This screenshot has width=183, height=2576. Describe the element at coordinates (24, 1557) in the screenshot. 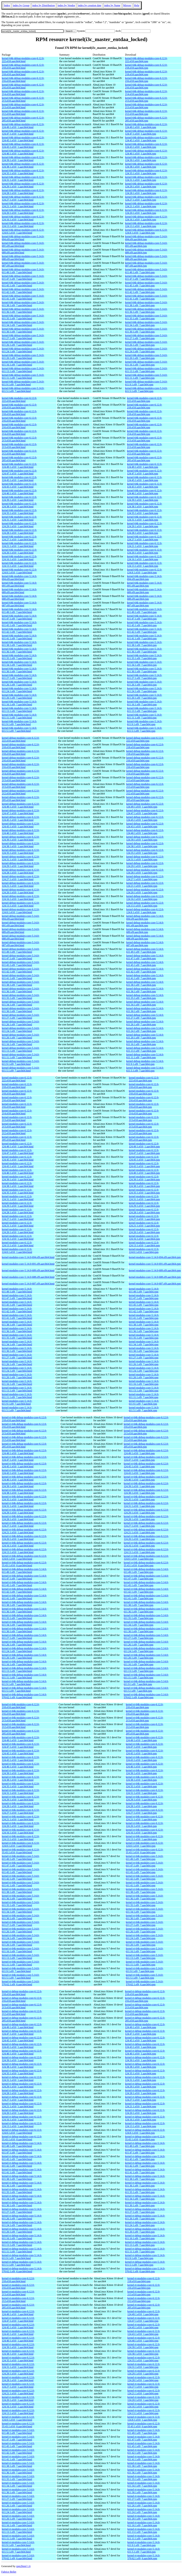

I see `kernel-rt-64k-debug-modules-core-6.12.0-124.8.1.el10_1.aarch64.html` at that location.